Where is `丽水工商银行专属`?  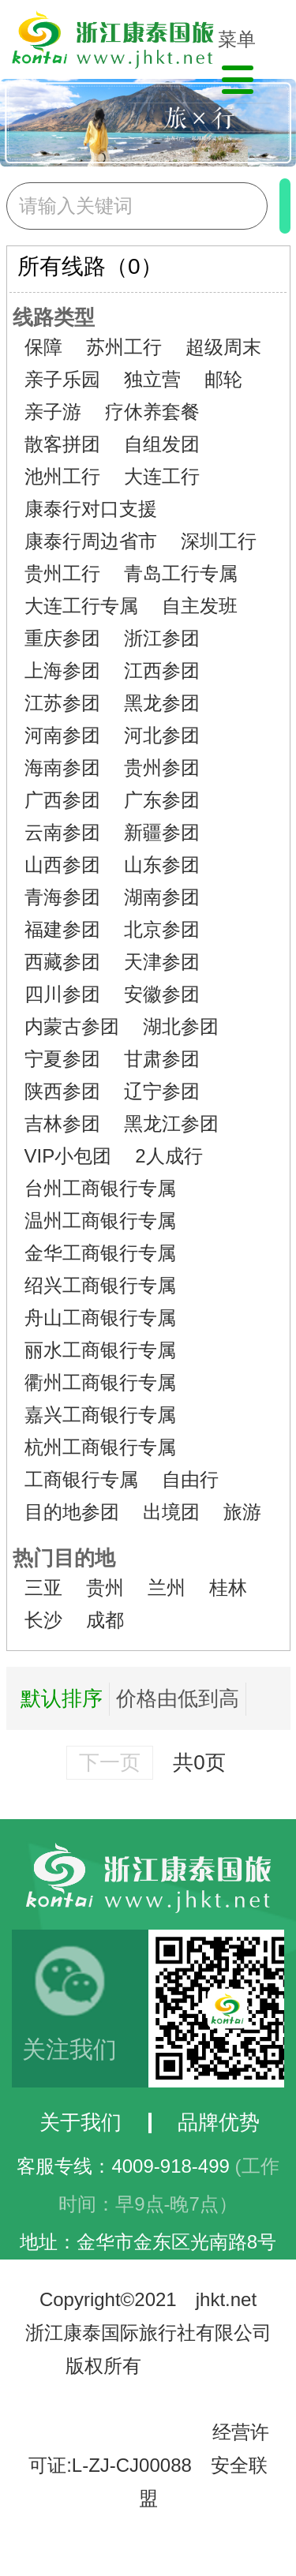 丽水工商银行专属 is located at coordinates (100, 1350).